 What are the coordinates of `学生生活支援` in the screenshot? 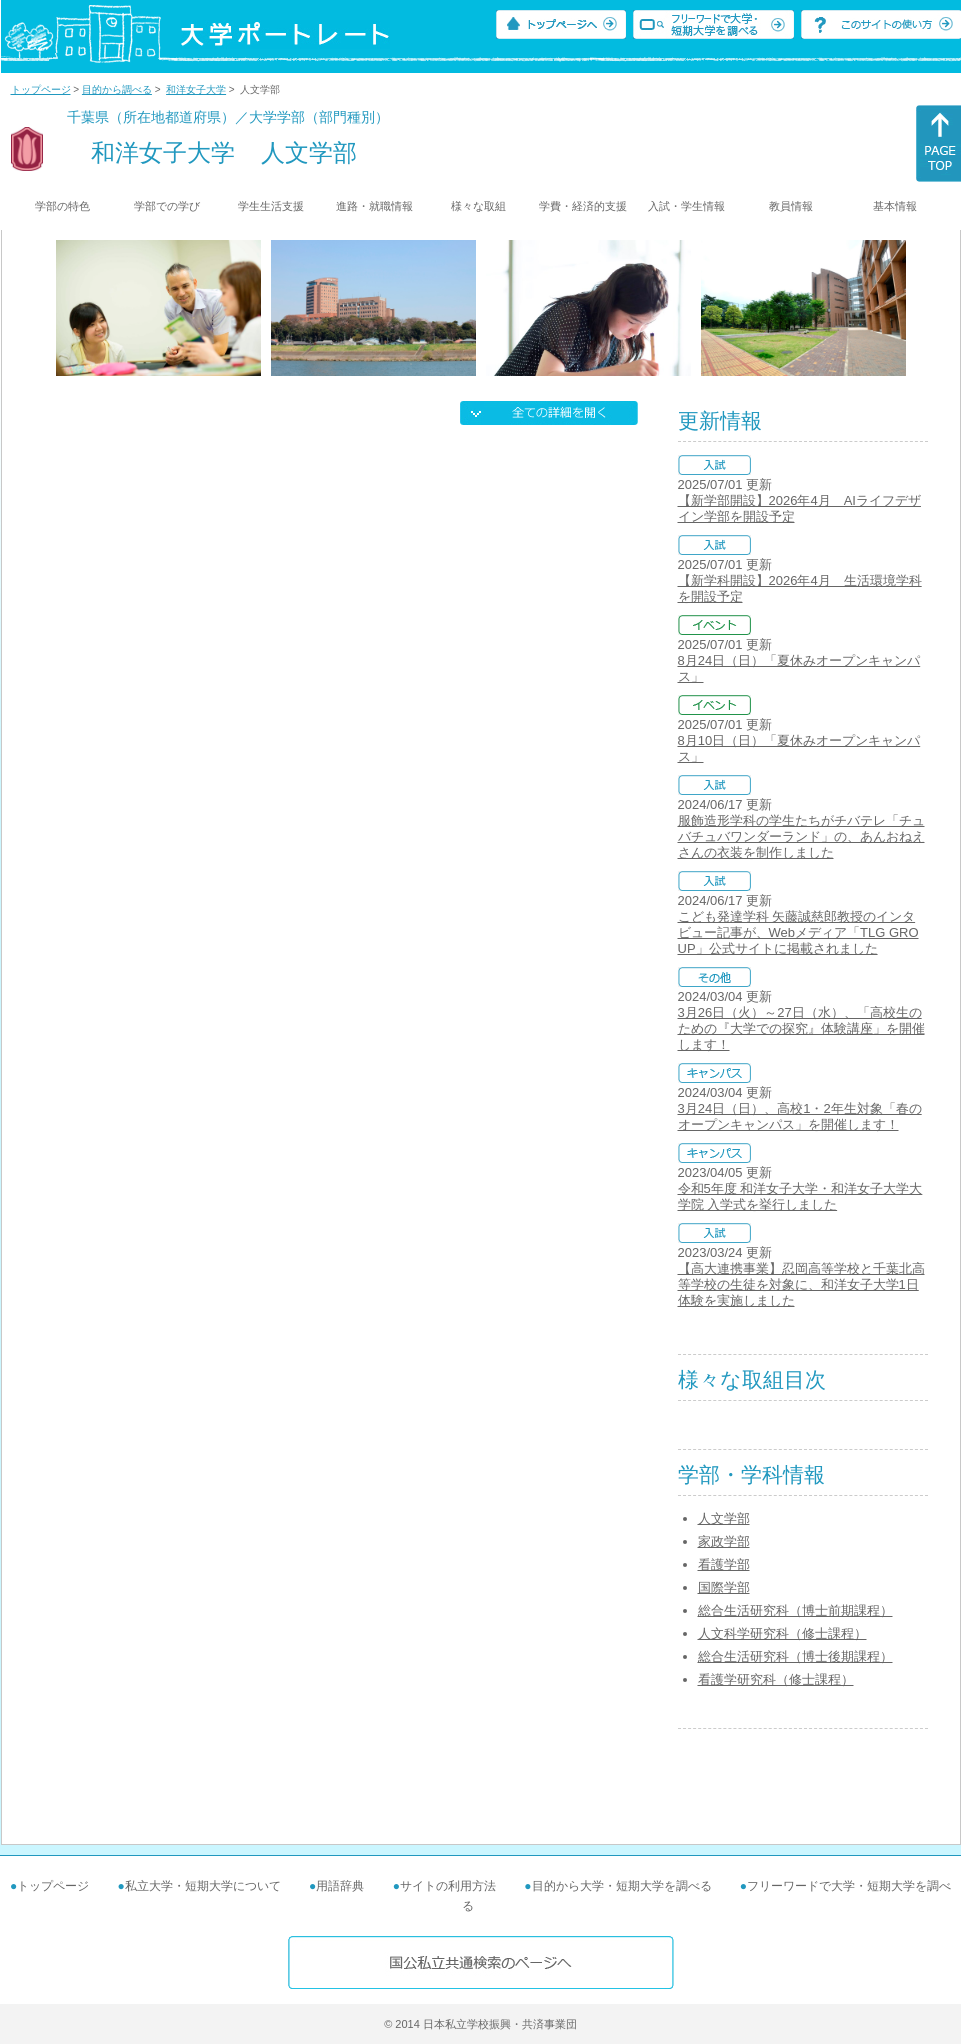 It's located at (271, 206).